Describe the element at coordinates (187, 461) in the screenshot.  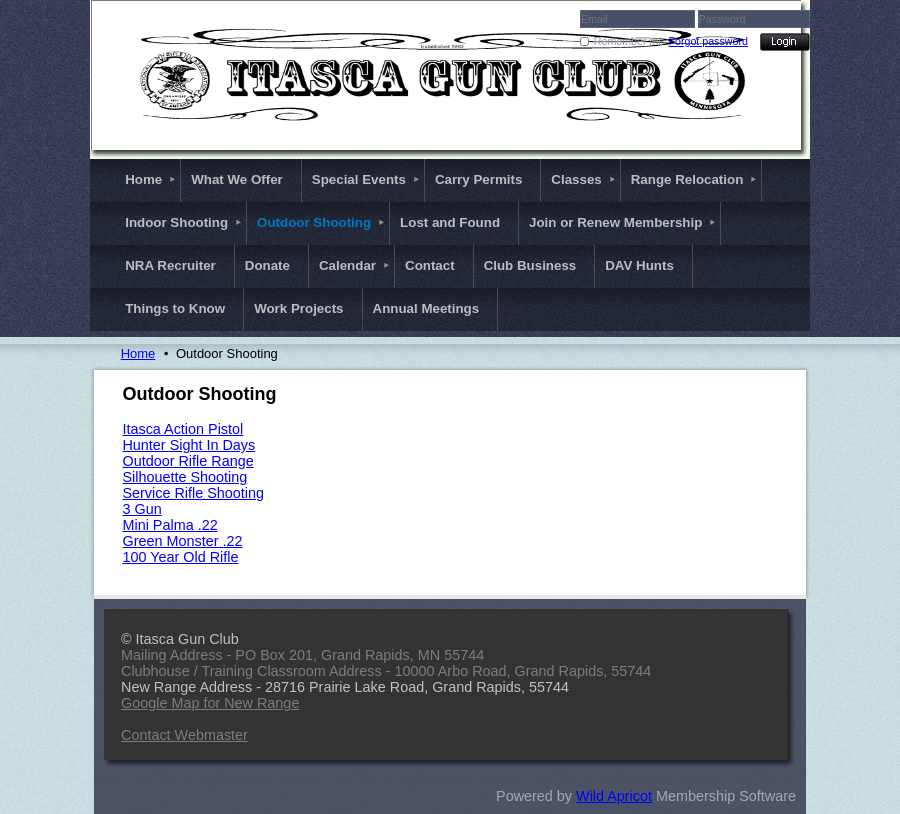
I see `Outdoor Rifle Range` at that location.